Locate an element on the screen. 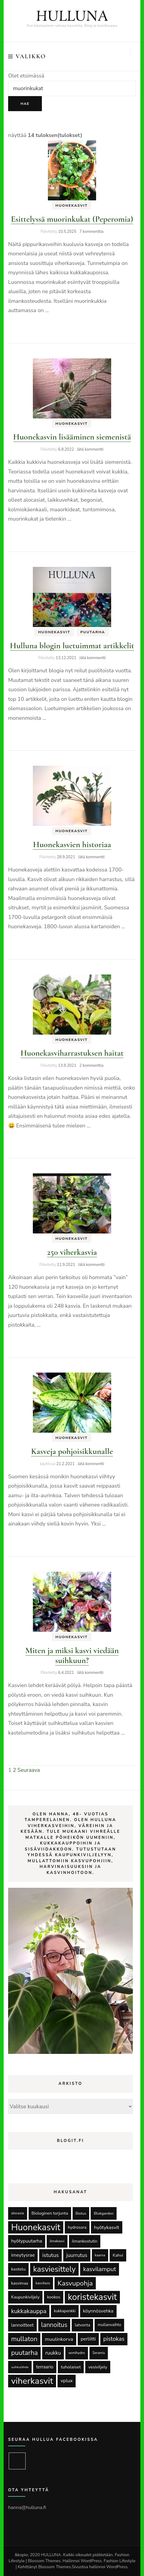 The height and width of the screenshot is (2576, 144). koristekasvit [koristekasvit (626 kohdetta)] is located at coordinates (92, 2297).